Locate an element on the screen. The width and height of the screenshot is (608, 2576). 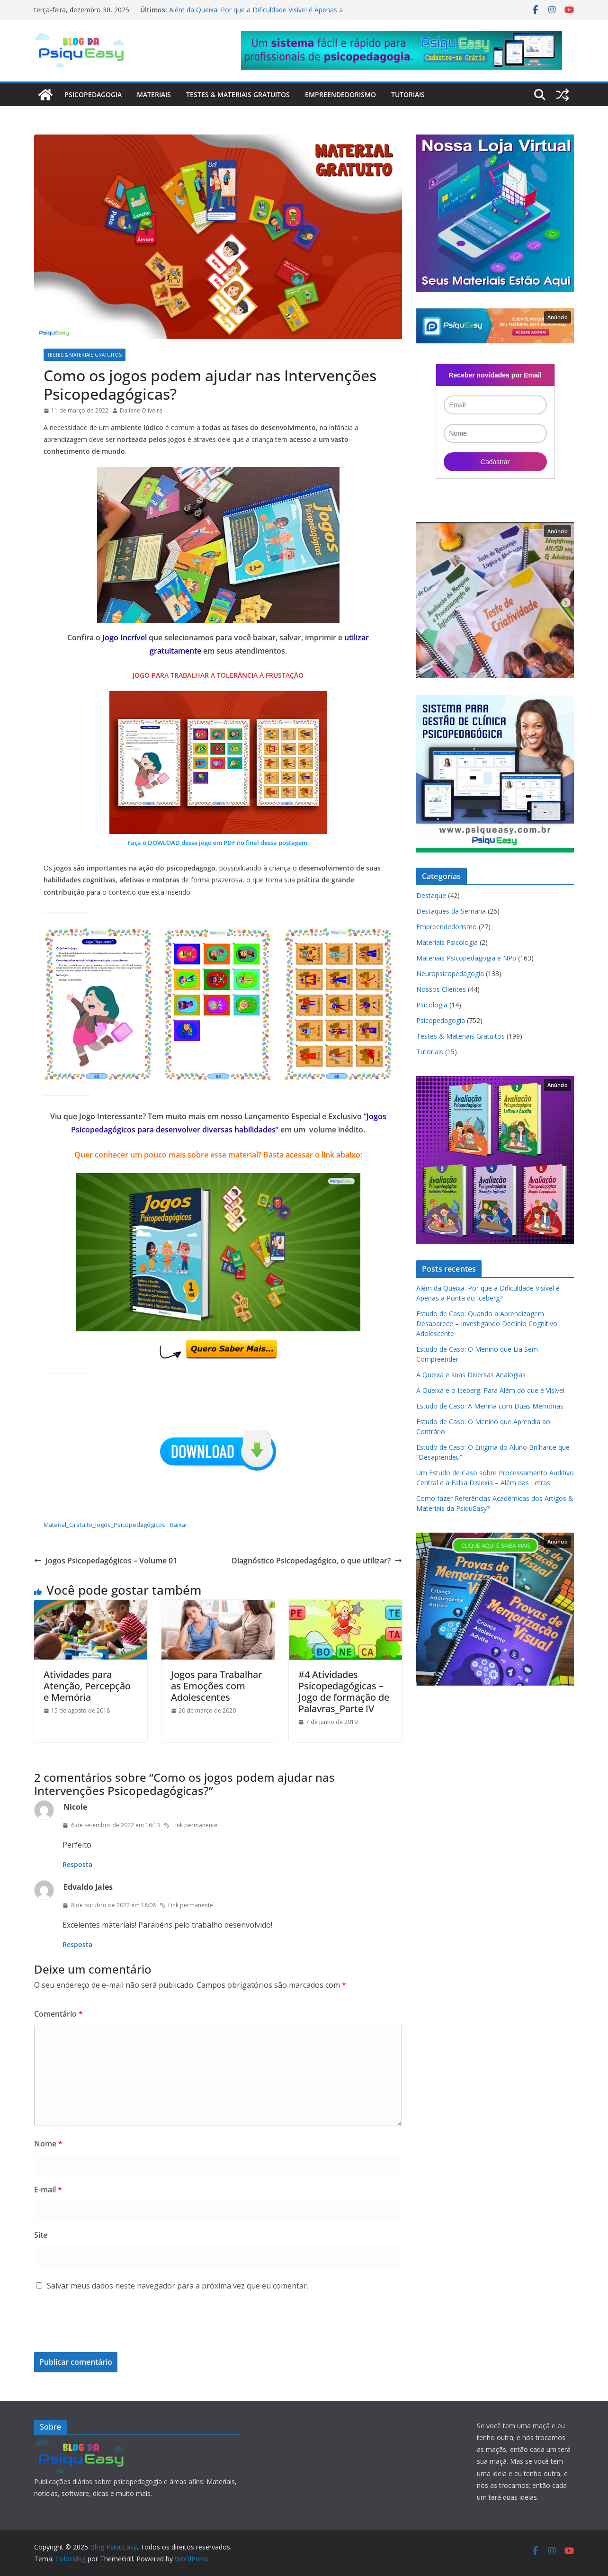
Estudo de Caso: Quando a Aprendizagem Desaparece – Investigando Declínio Cognitivo Adolescente is located at coordinates (486, 1323).